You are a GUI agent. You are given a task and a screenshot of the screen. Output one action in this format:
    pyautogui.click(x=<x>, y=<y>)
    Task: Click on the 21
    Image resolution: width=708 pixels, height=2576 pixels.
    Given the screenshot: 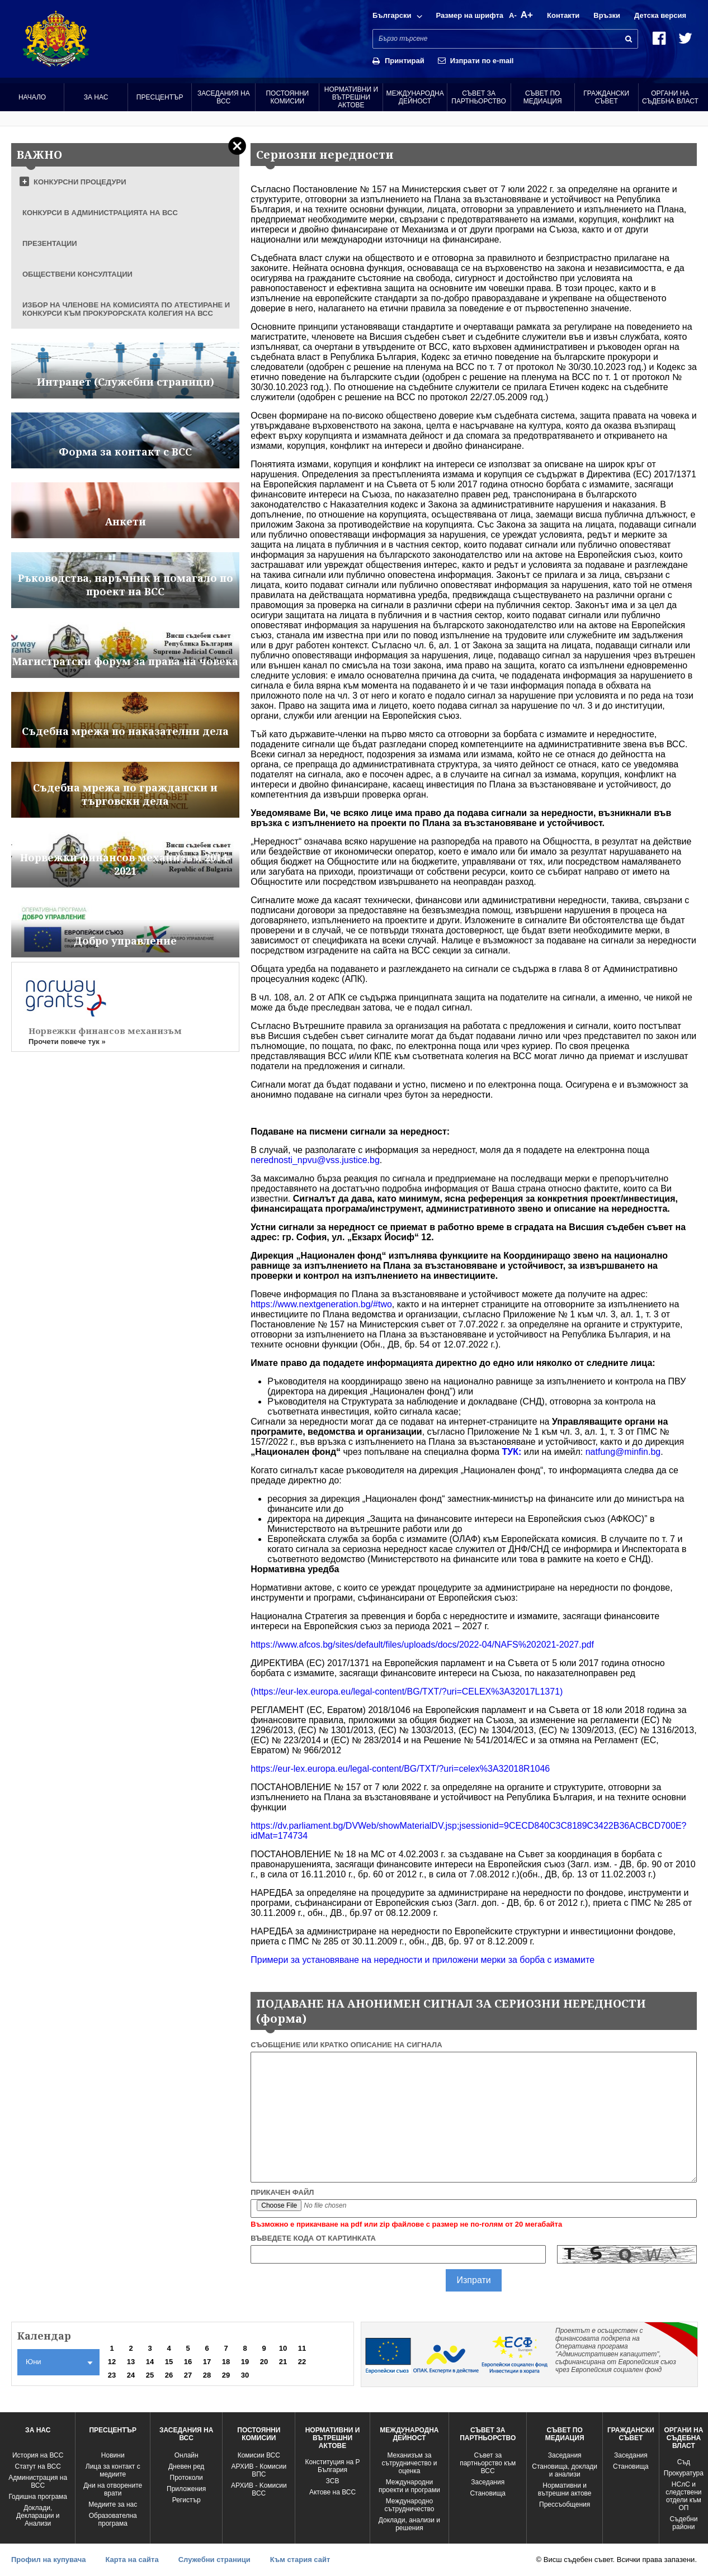 What is the action you would take?
    pyautogui.click(x=283, y=2361)
    